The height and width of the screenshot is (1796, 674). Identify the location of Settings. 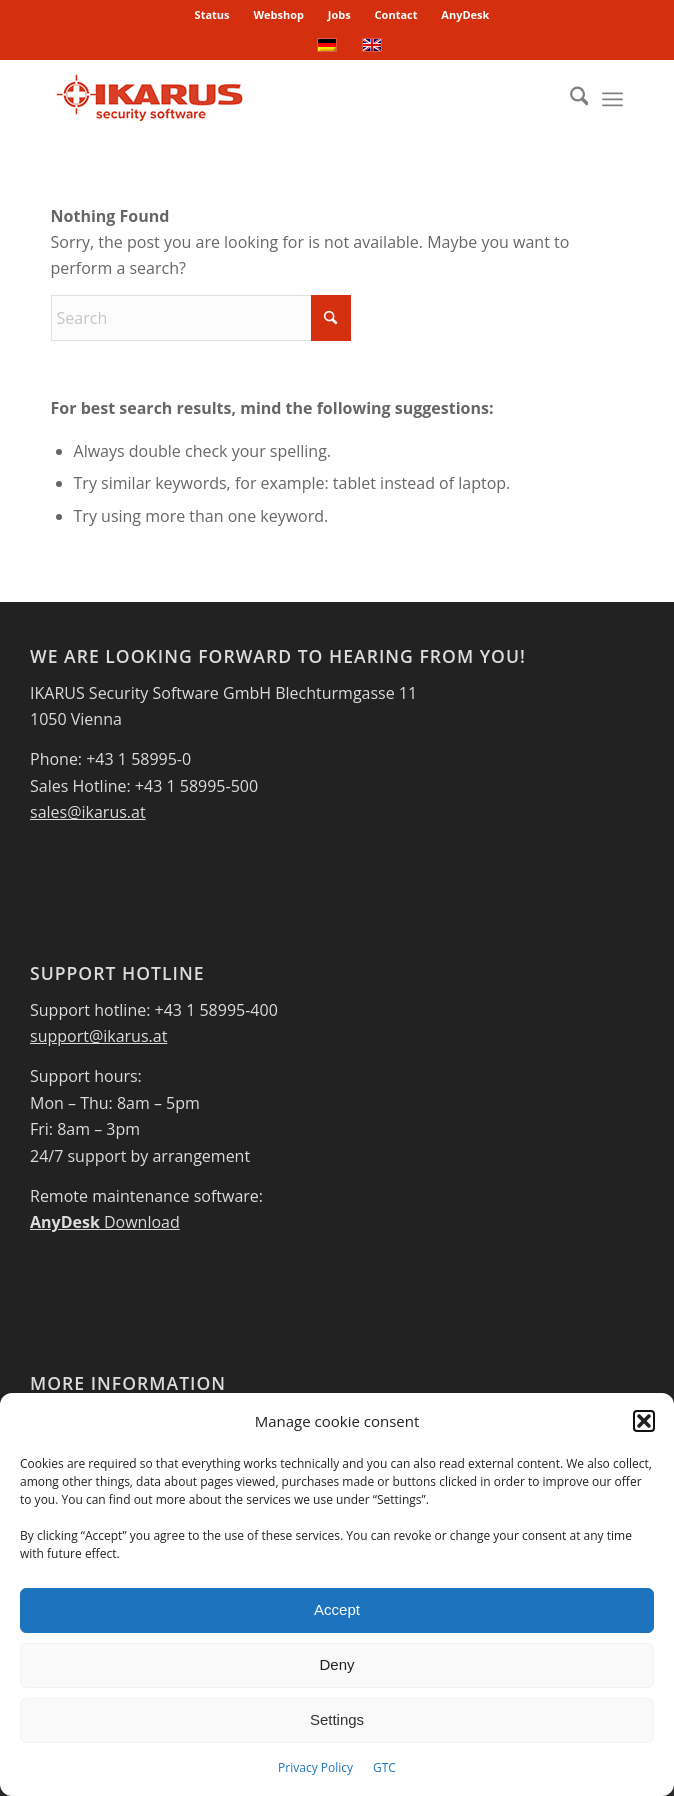
(337, 1719).